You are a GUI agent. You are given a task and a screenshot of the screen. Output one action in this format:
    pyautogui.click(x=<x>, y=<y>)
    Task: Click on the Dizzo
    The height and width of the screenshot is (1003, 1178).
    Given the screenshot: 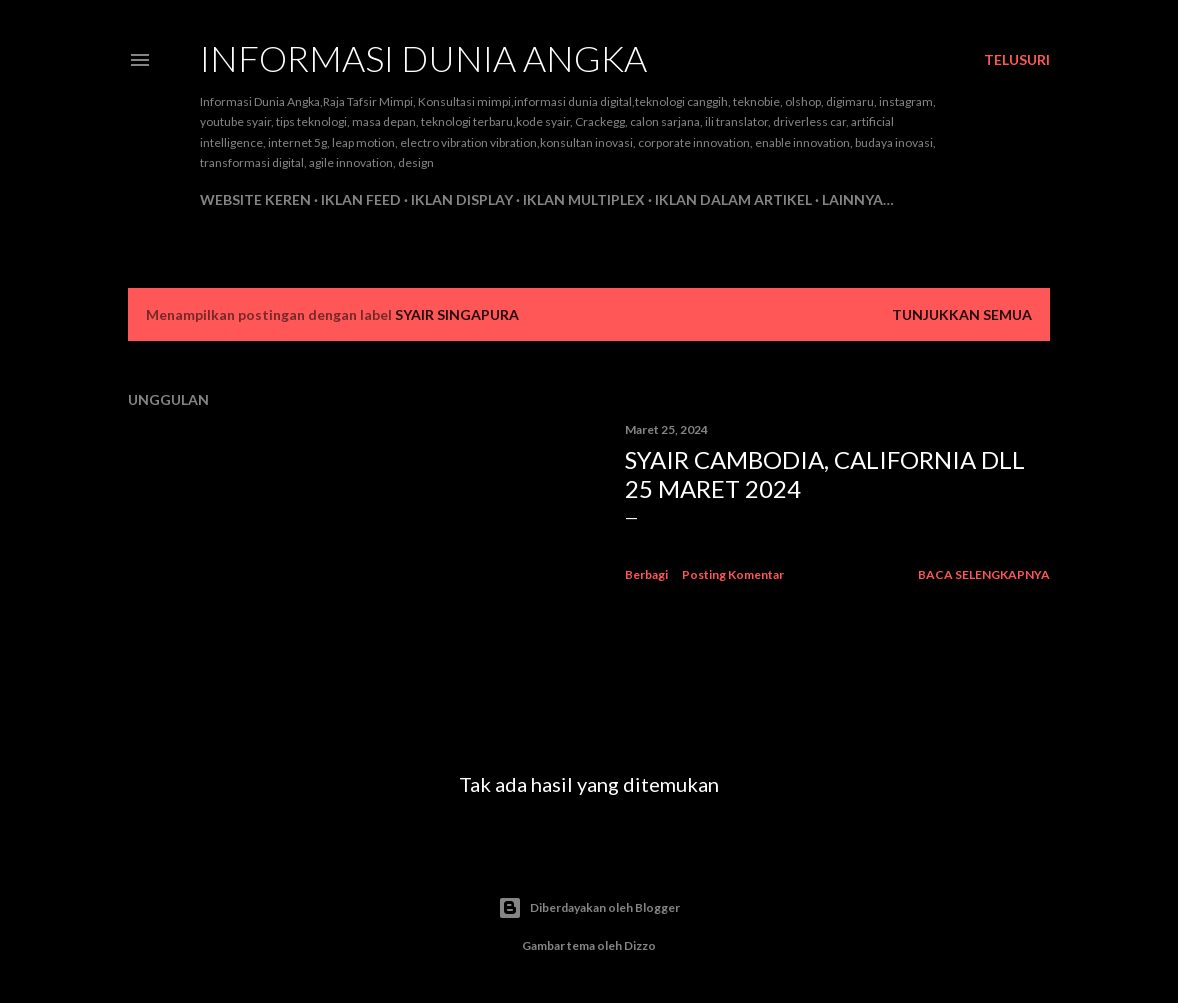 What is the action you would take?
    pyautogui.click(x=640, y=945)
    